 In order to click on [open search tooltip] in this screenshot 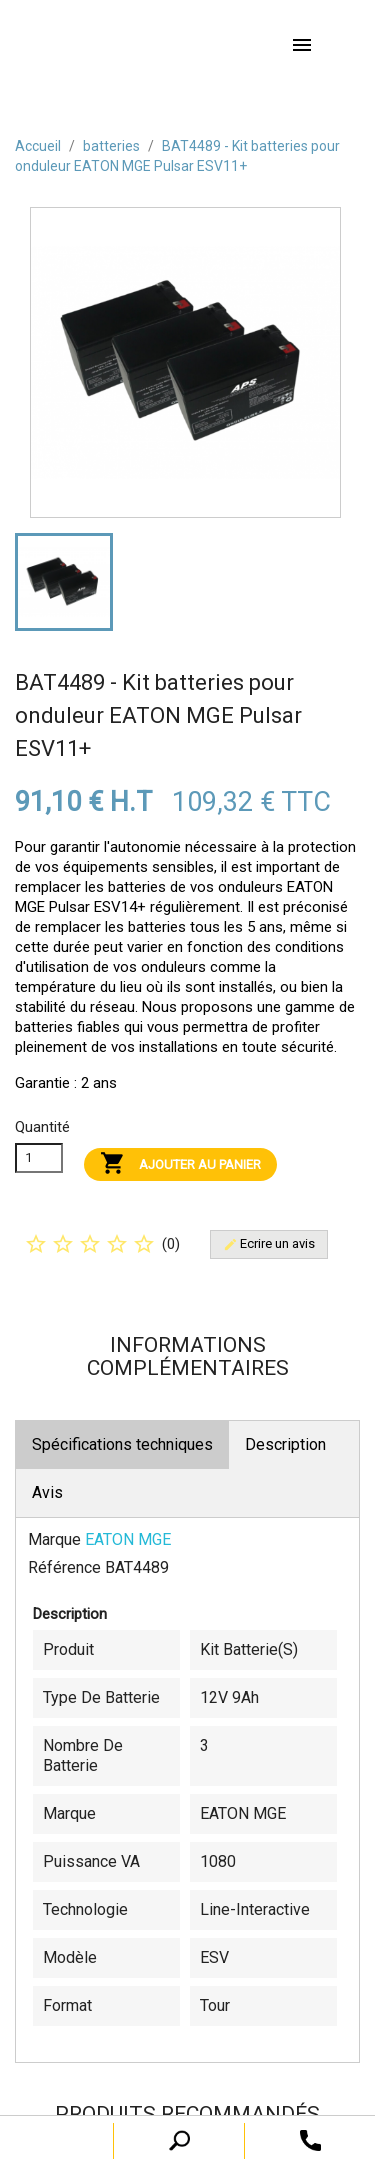, I will do `click(310, 2139)`.